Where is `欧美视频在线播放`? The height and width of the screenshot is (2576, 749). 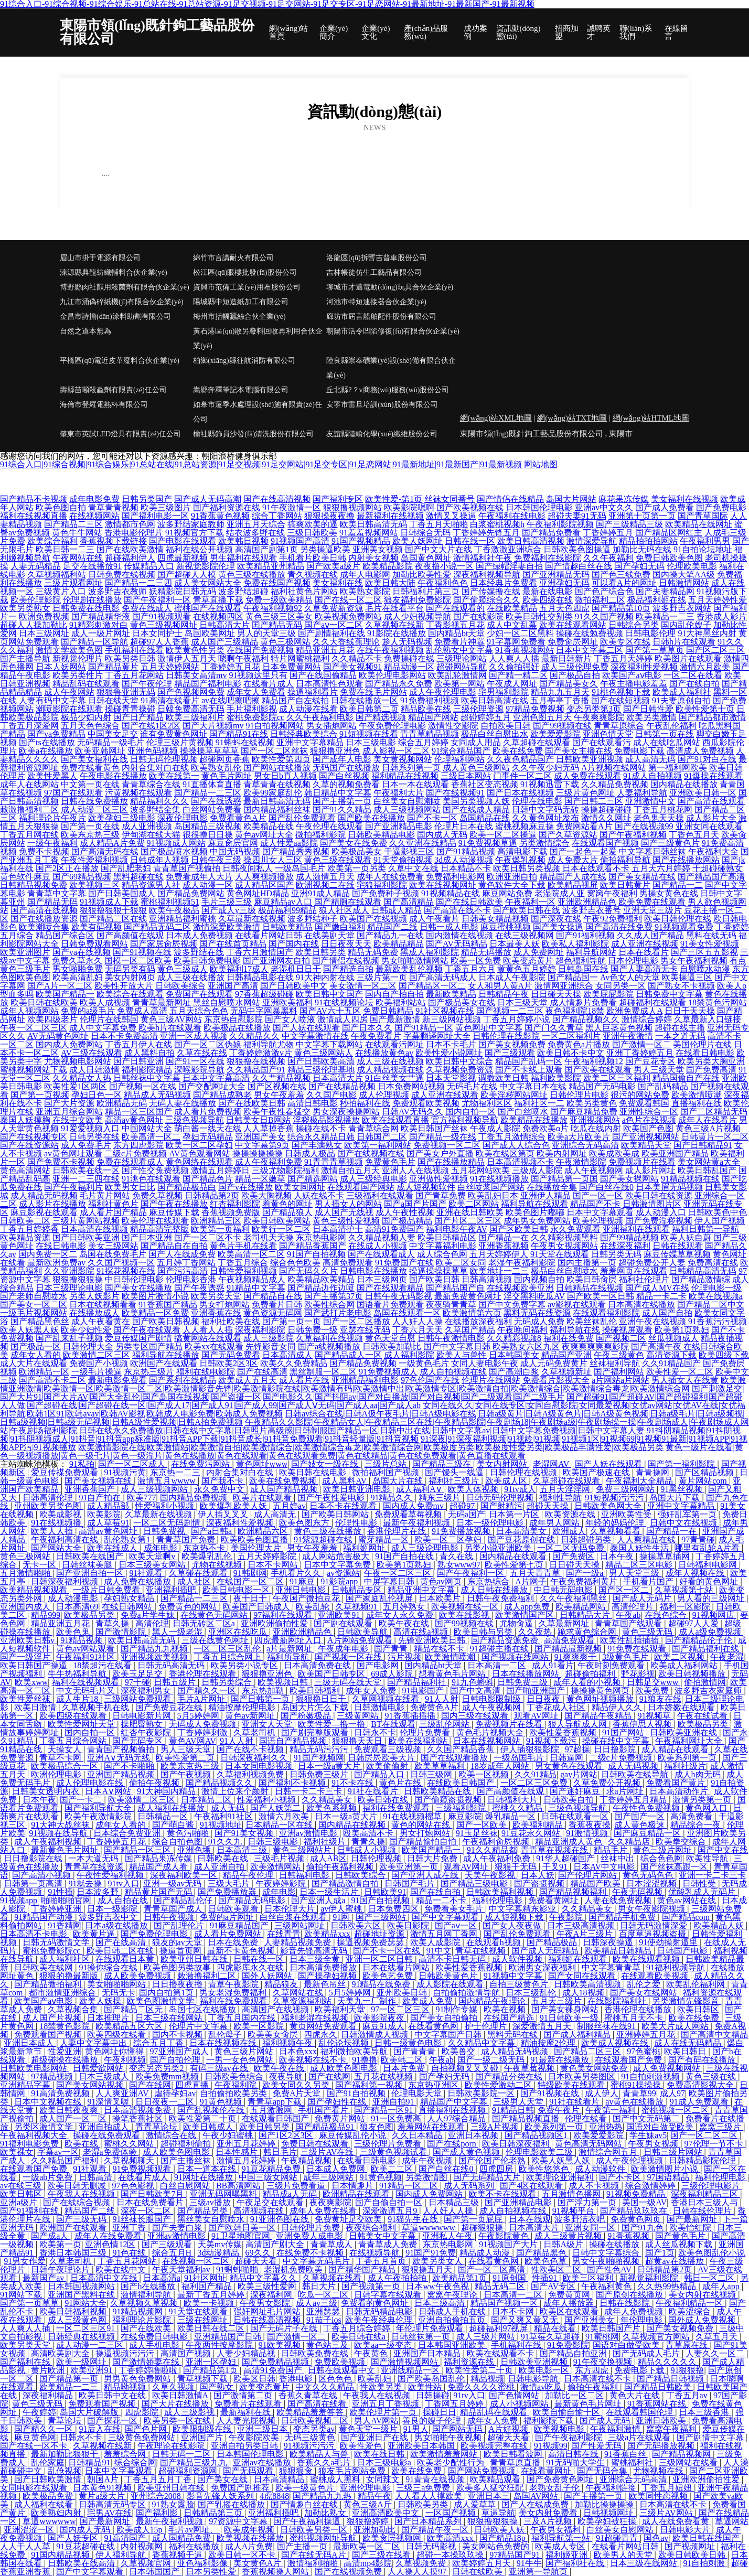
欧美视频在线播放 is located at coordinates (251, 2538).